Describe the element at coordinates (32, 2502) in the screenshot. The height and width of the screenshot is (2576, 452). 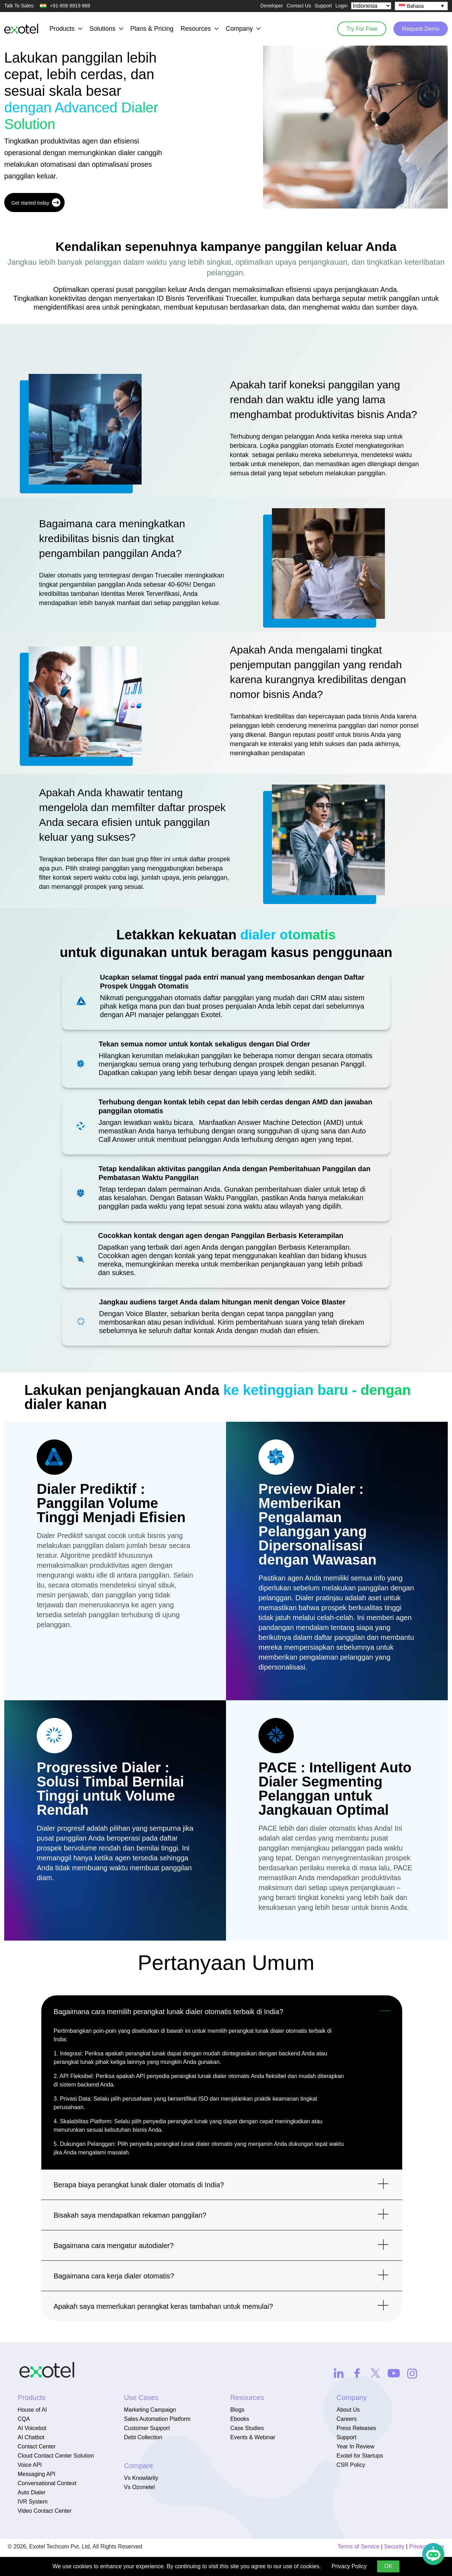
I see `IVR System` at that location.